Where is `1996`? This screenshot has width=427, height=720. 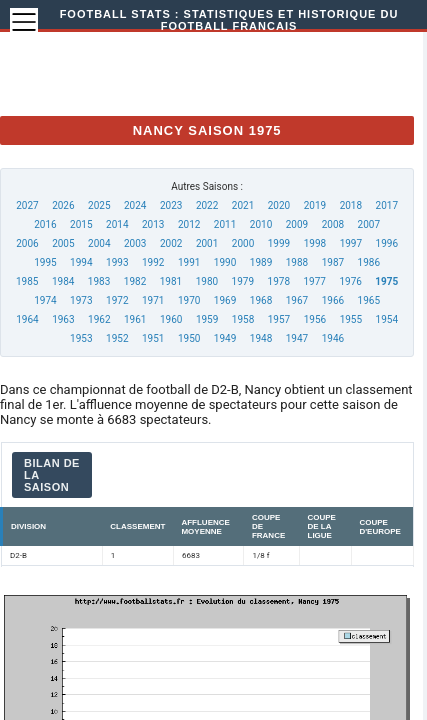
1996 is located at coordinates (387, 243).